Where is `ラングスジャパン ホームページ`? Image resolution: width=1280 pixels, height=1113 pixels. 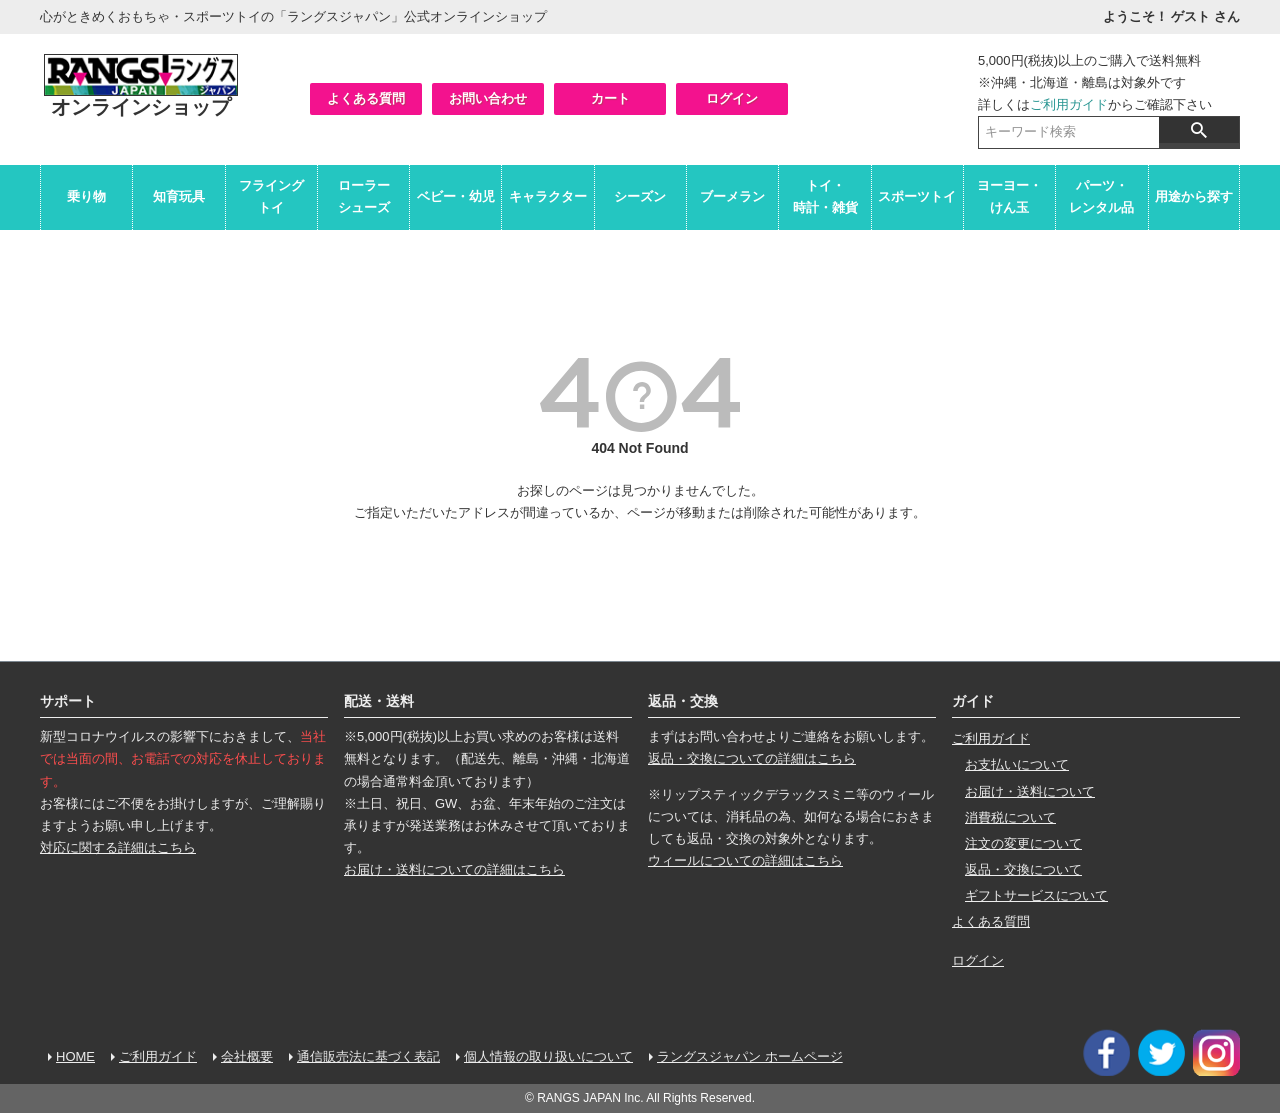
ラングスジャパン ホームページ is located at coordinates (750, 1056).